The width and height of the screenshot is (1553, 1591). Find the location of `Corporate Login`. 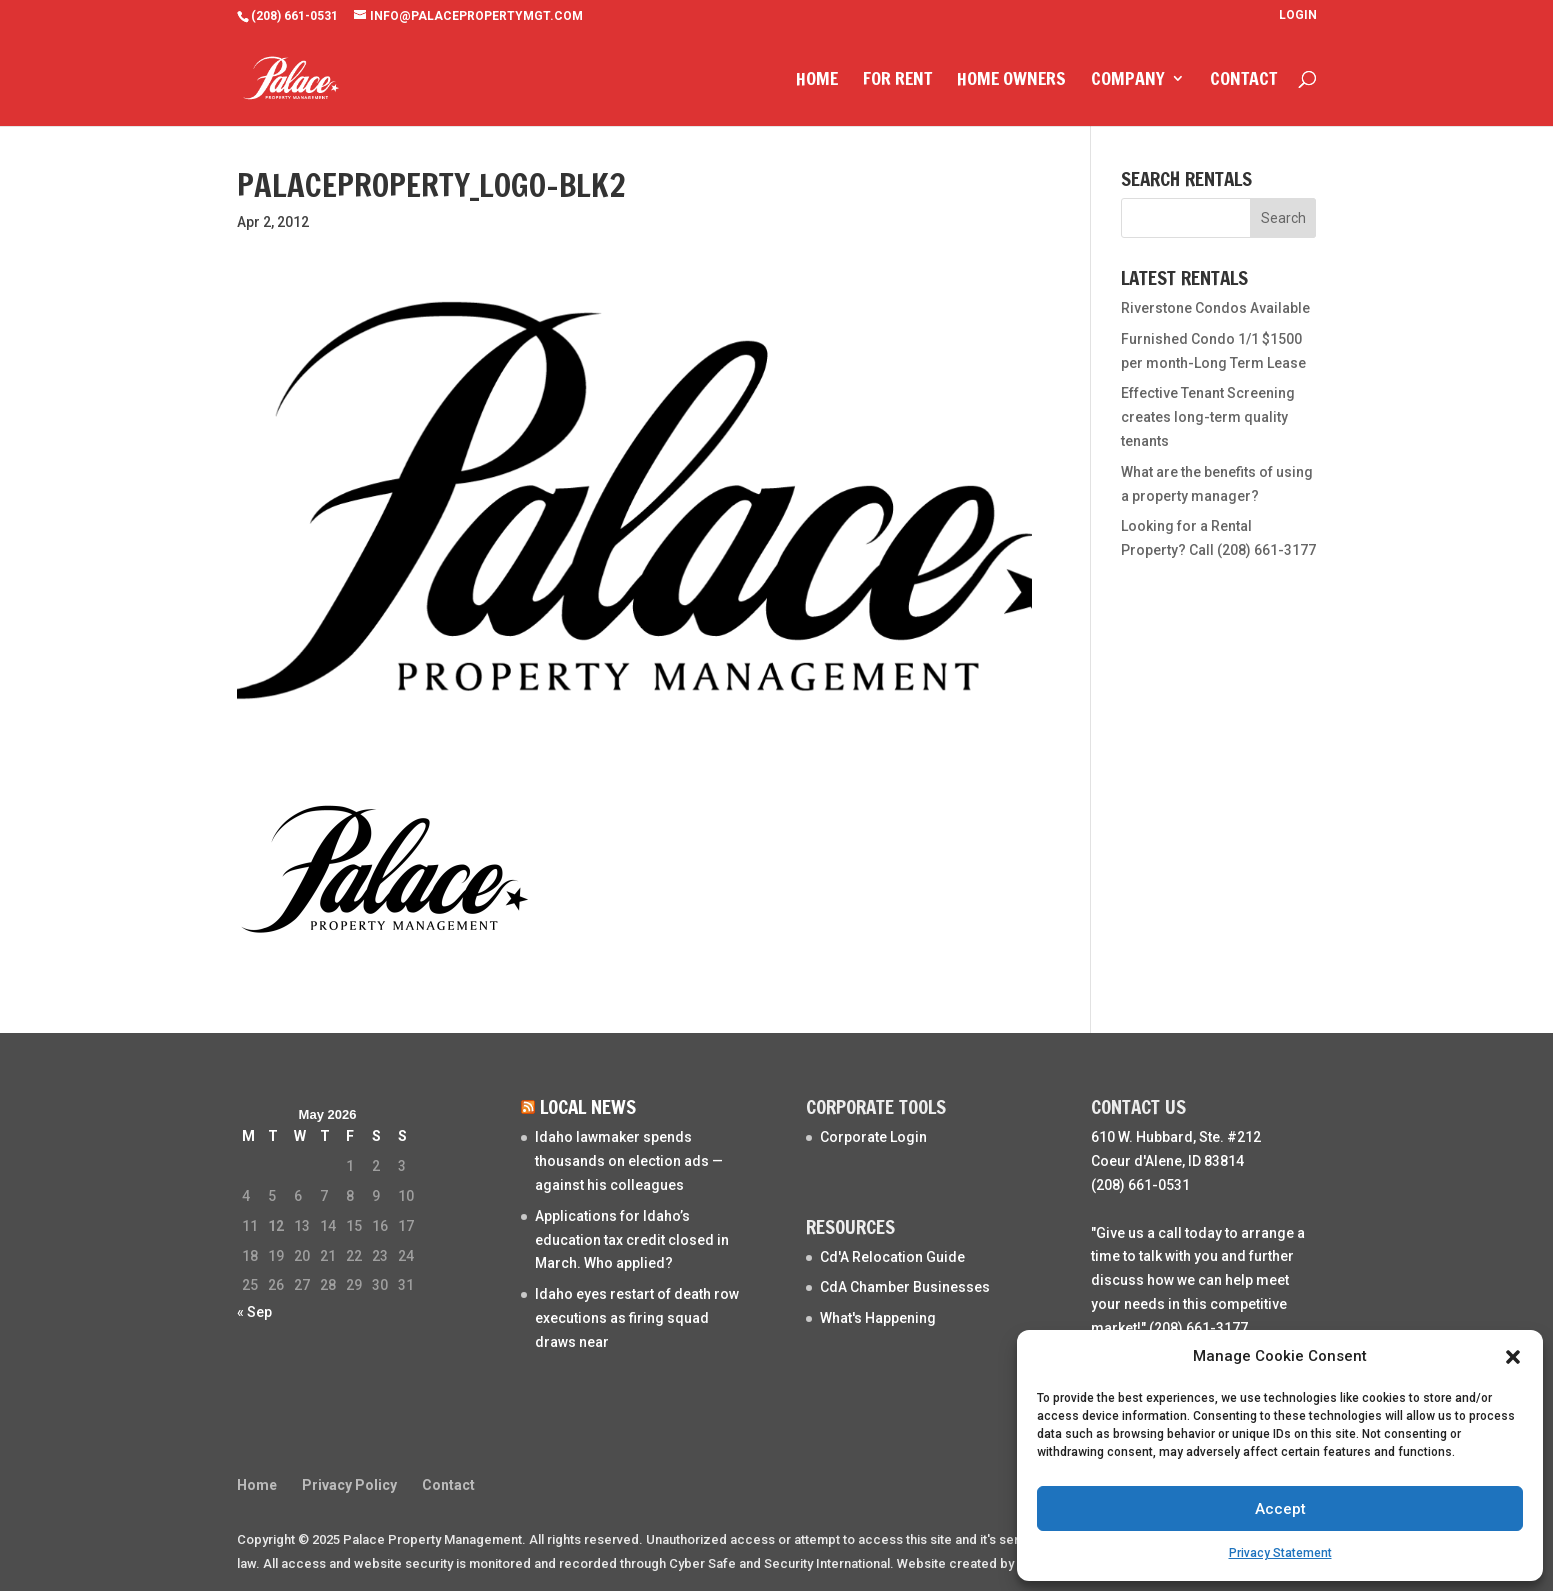

Corporate Login is located at coordinates (873, 1137).